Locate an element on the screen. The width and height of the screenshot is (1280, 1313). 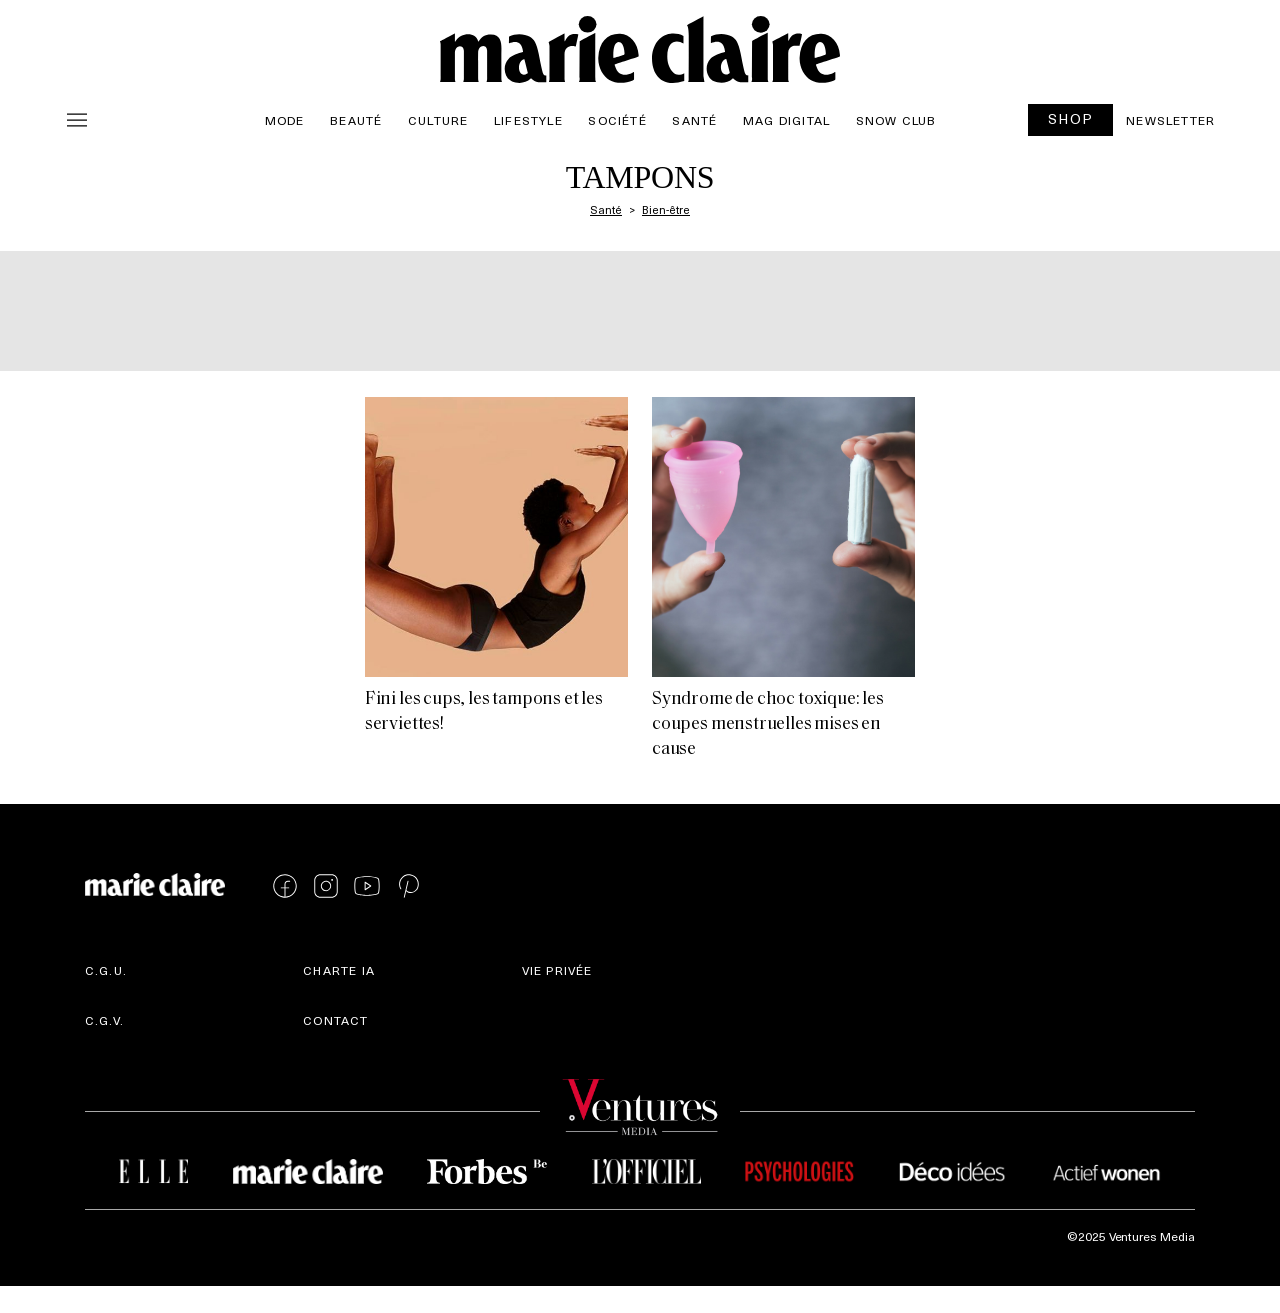
Lifestyle is located at coordinates (528, 120).